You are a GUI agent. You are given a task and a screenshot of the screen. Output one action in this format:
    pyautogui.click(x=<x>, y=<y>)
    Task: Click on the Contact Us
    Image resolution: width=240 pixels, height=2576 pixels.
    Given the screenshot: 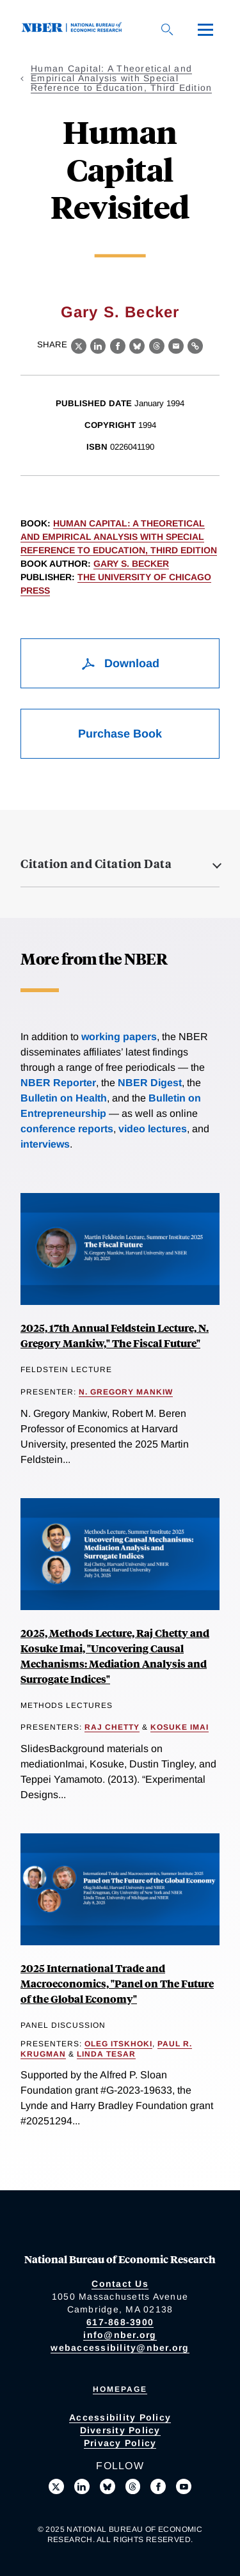 What is the action you would take?
    pyautogui.click(x=120, y=2284)
    